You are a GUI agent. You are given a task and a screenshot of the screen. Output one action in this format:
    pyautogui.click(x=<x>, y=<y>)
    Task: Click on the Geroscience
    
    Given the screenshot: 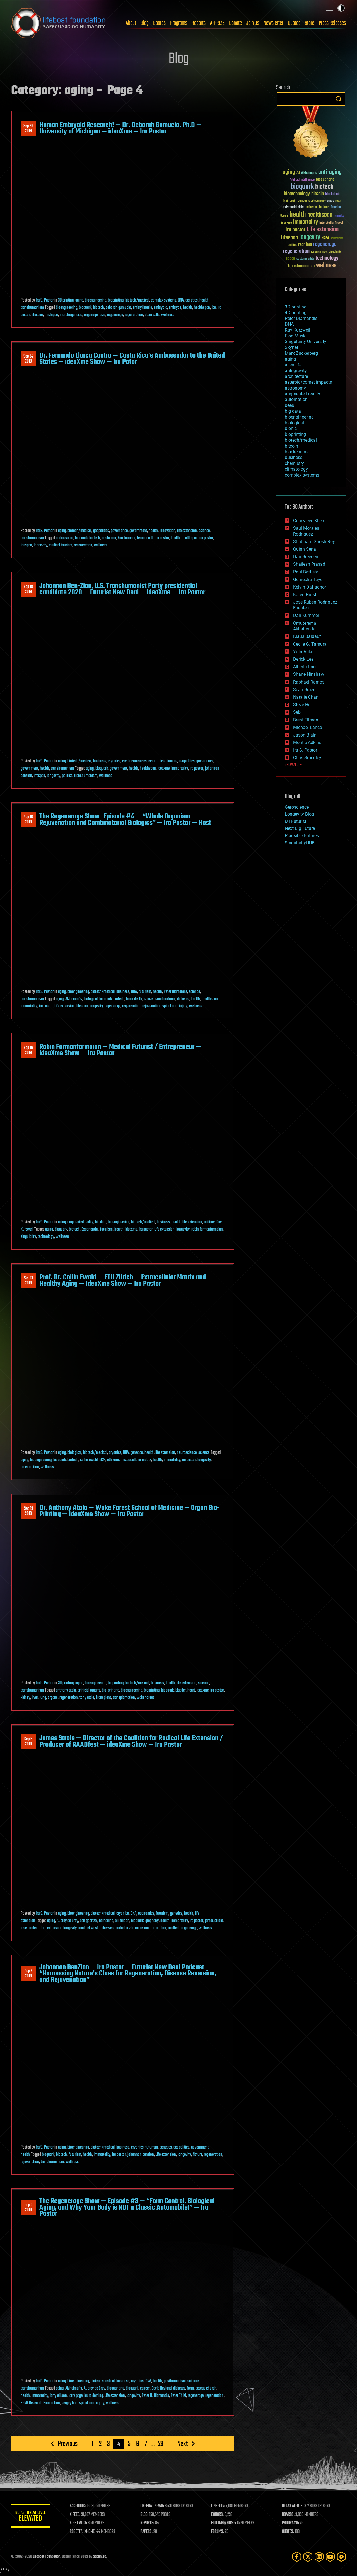 What is the action you would take?
    pyautogui.click(x=297, y=807)
    